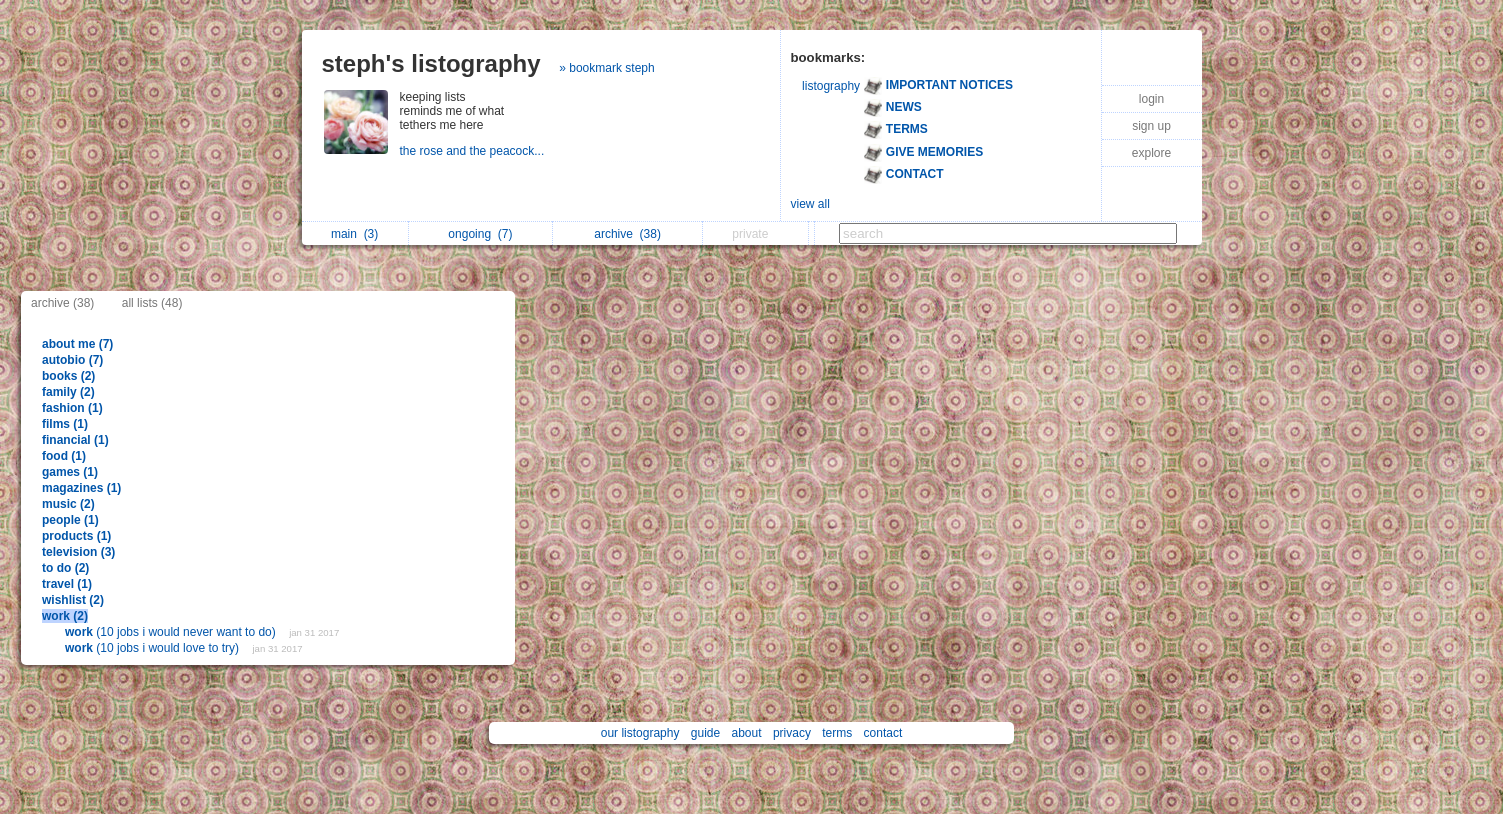 This screenshot has width=1503, height=814. What do you see at coordinates (64, 456) in the screenshot?
I see `food (1)` at bounding box center [64, 456].